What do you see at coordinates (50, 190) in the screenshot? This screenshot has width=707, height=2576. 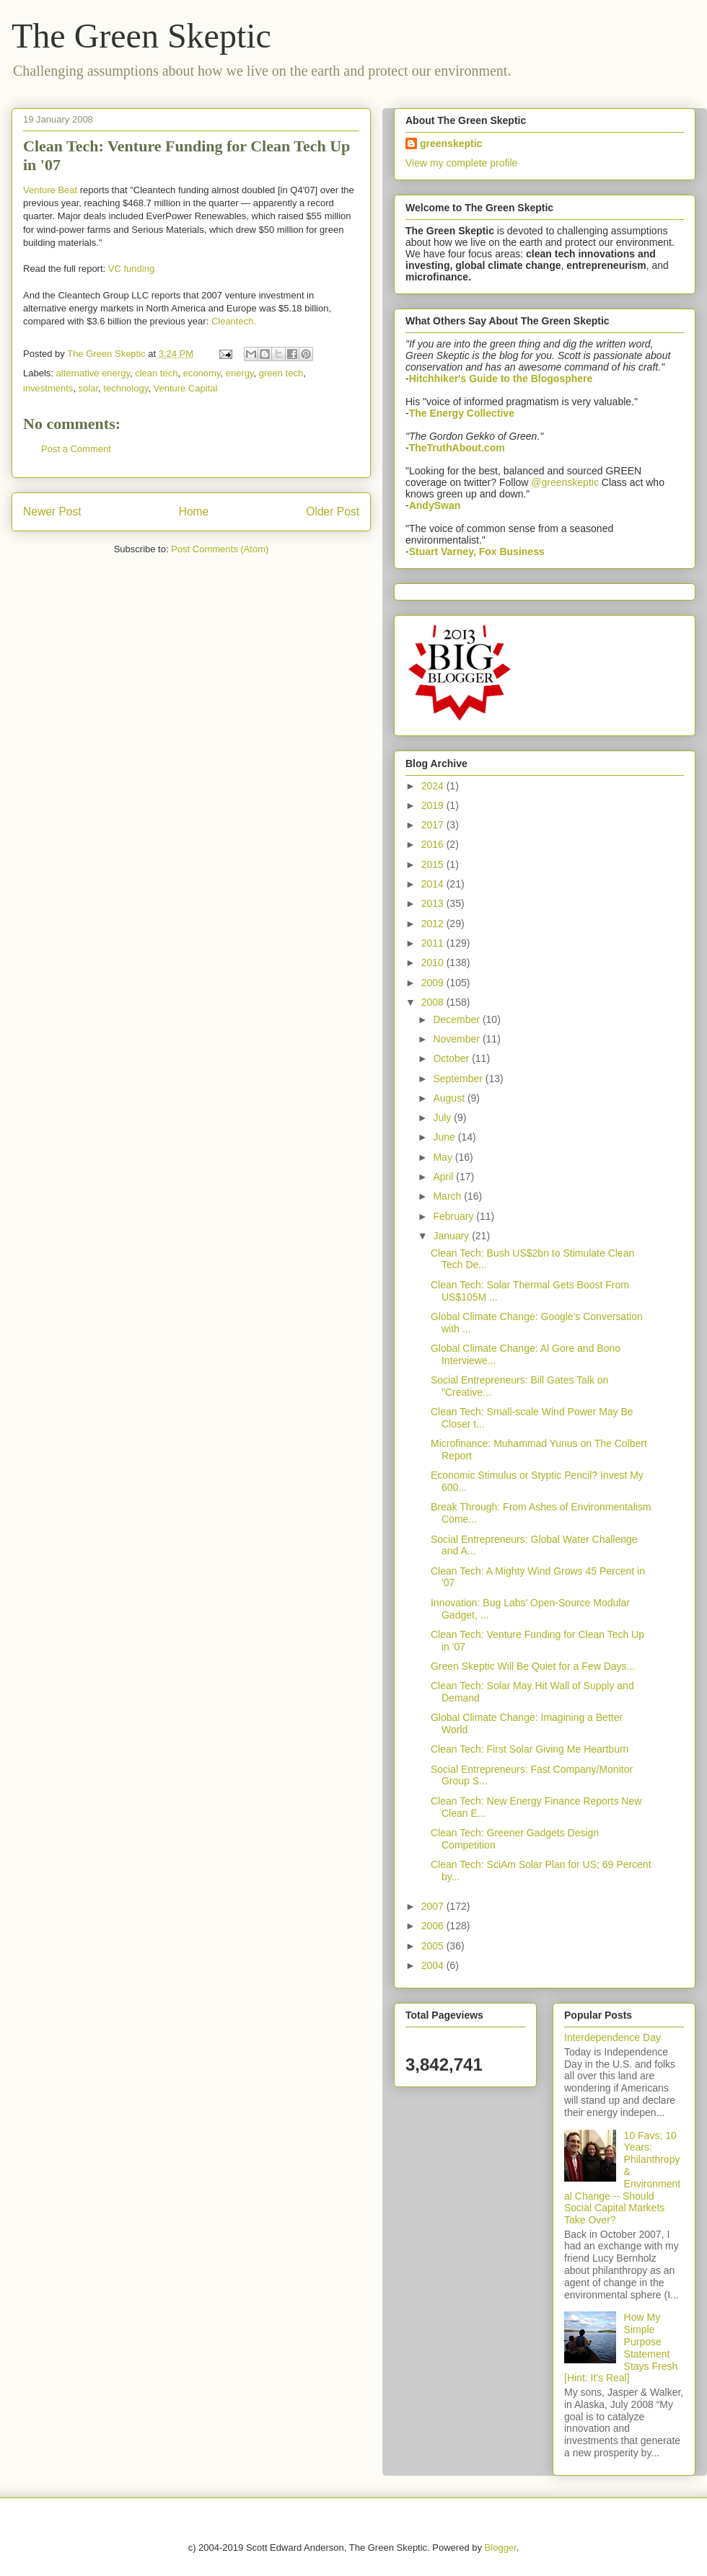 I see `Venture Beat` at bounding box center [50, 190].